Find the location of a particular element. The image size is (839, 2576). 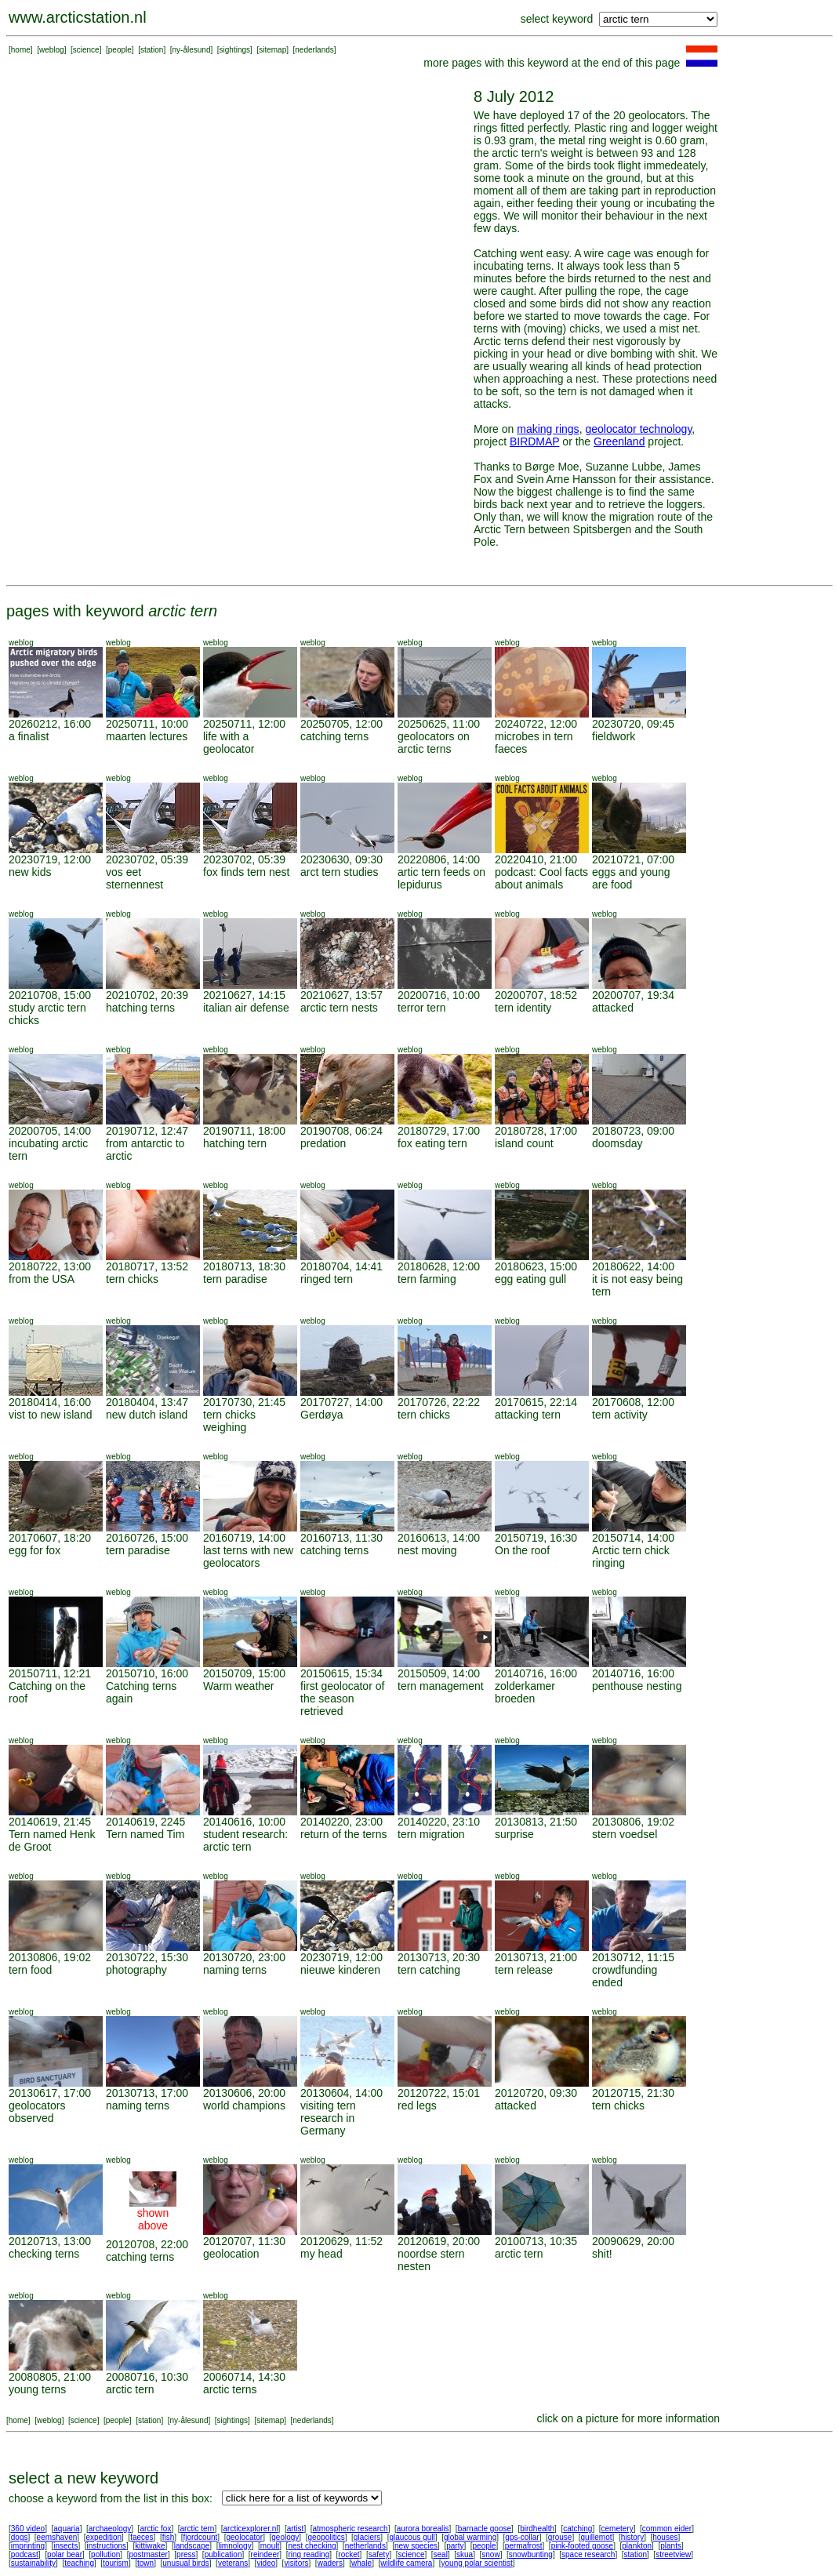

my head is located at coordinates (321, 2253).